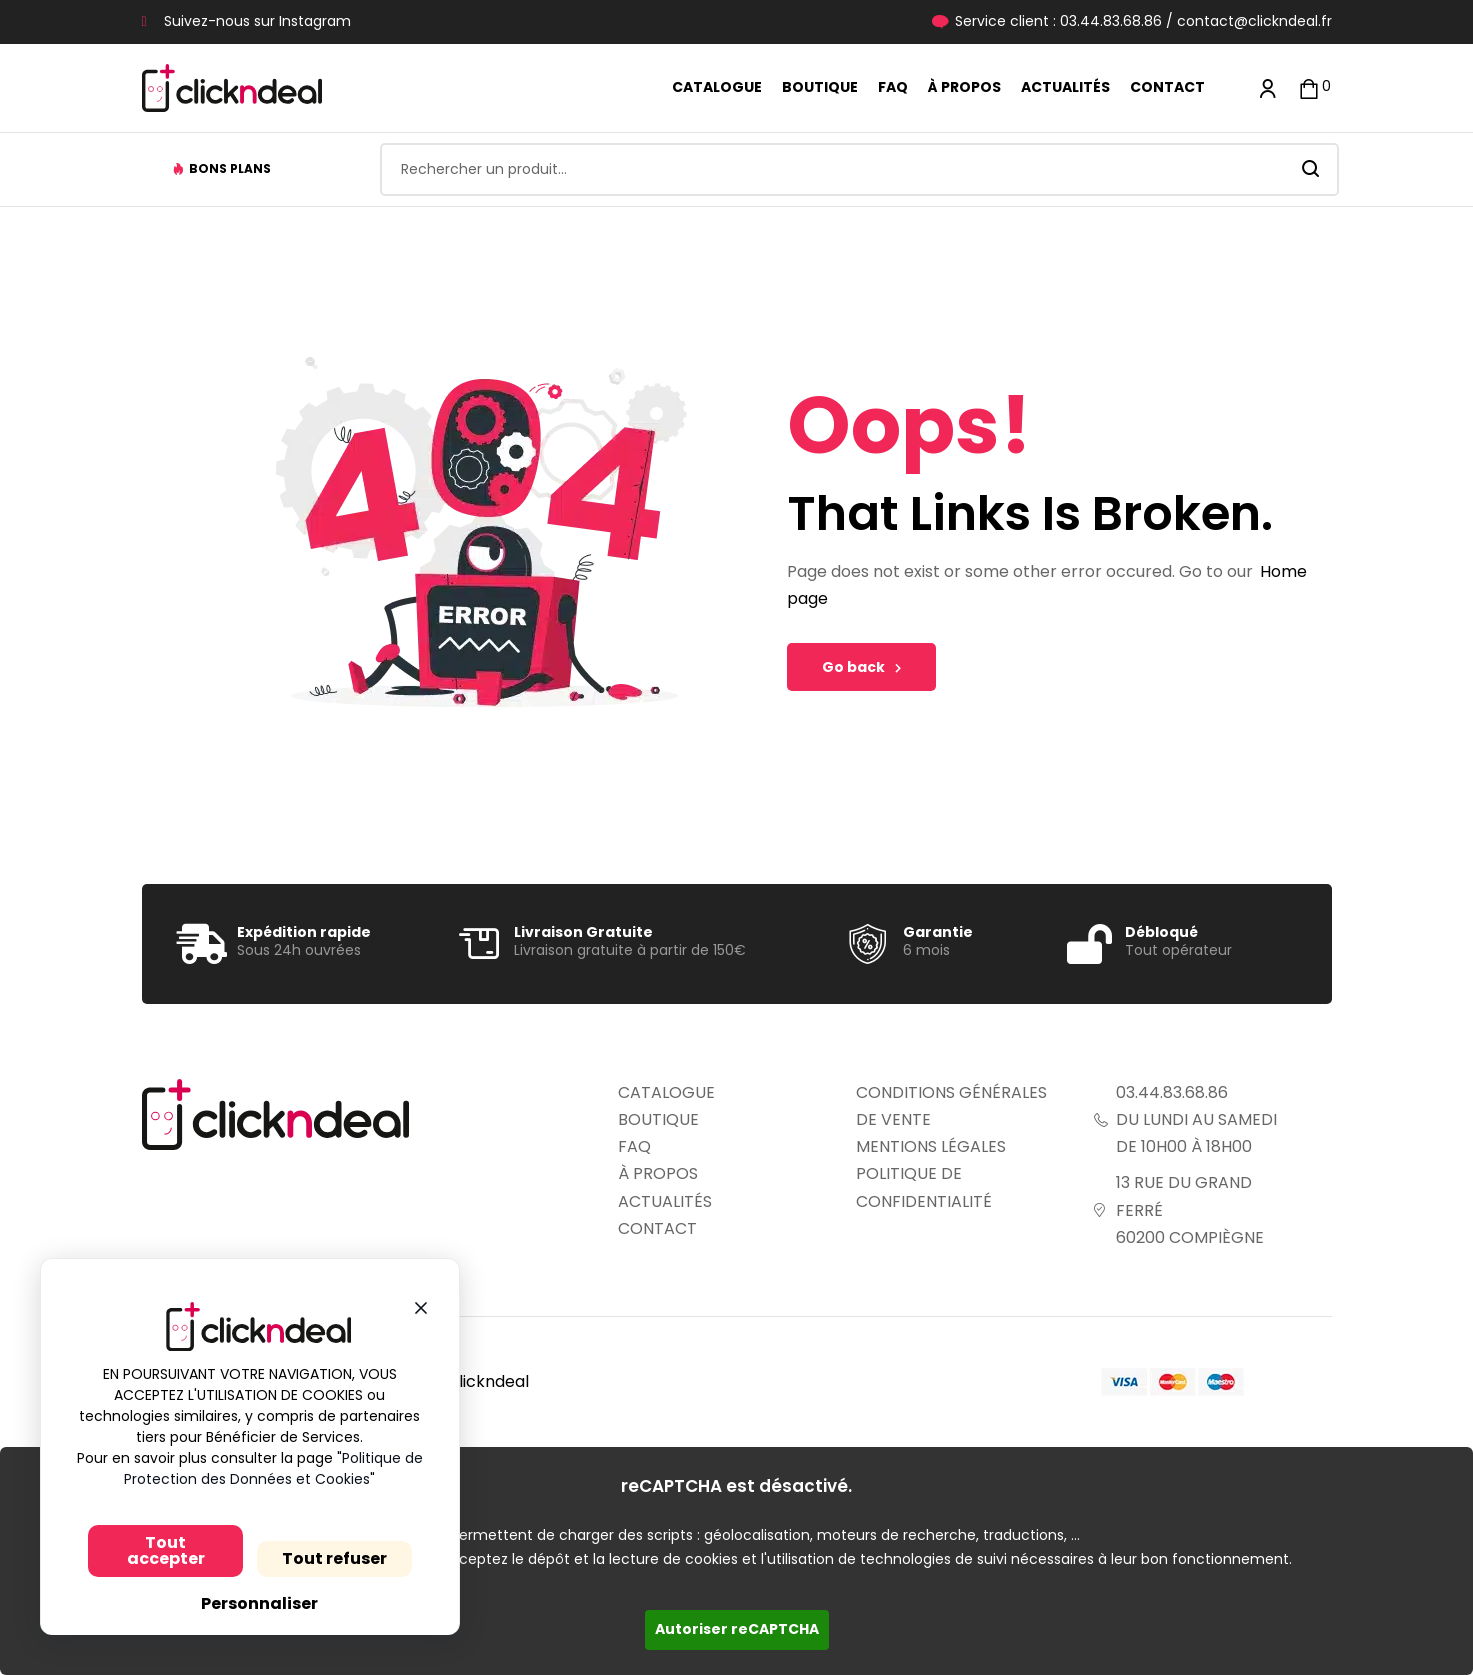 The image size is (1473, 1675). What do you see at coordinates (247, 1603) in the screenshot?
I see `Personnaliser [Personnaliser (fenêtre modale)]` at bounding box center [247, 1603].